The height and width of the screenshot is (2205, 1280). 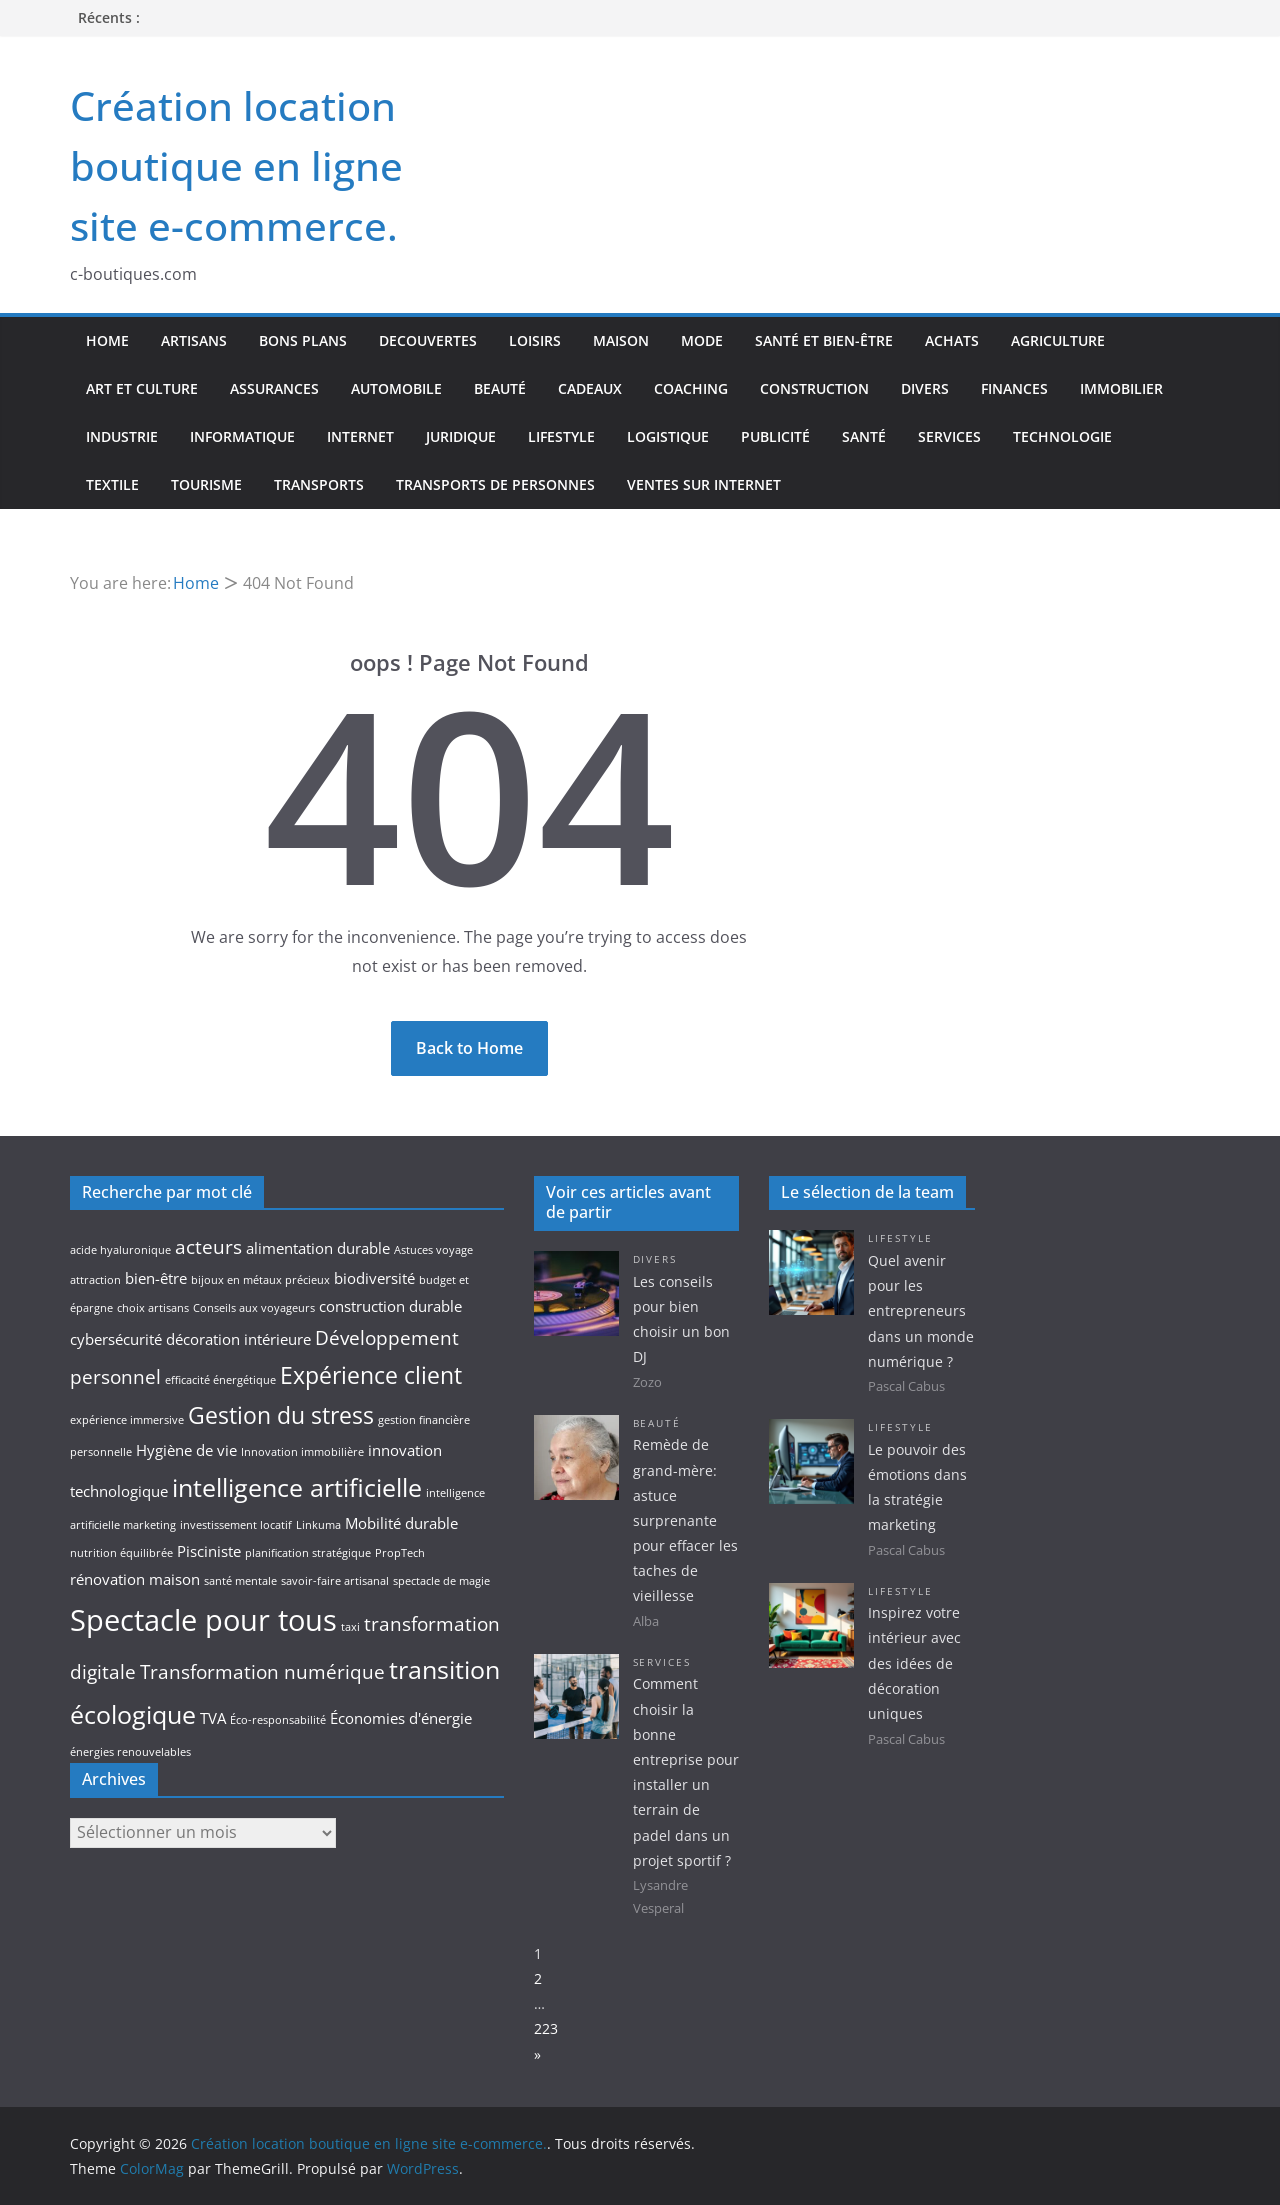 I want to click on Achats, so click(x=952, y=340).